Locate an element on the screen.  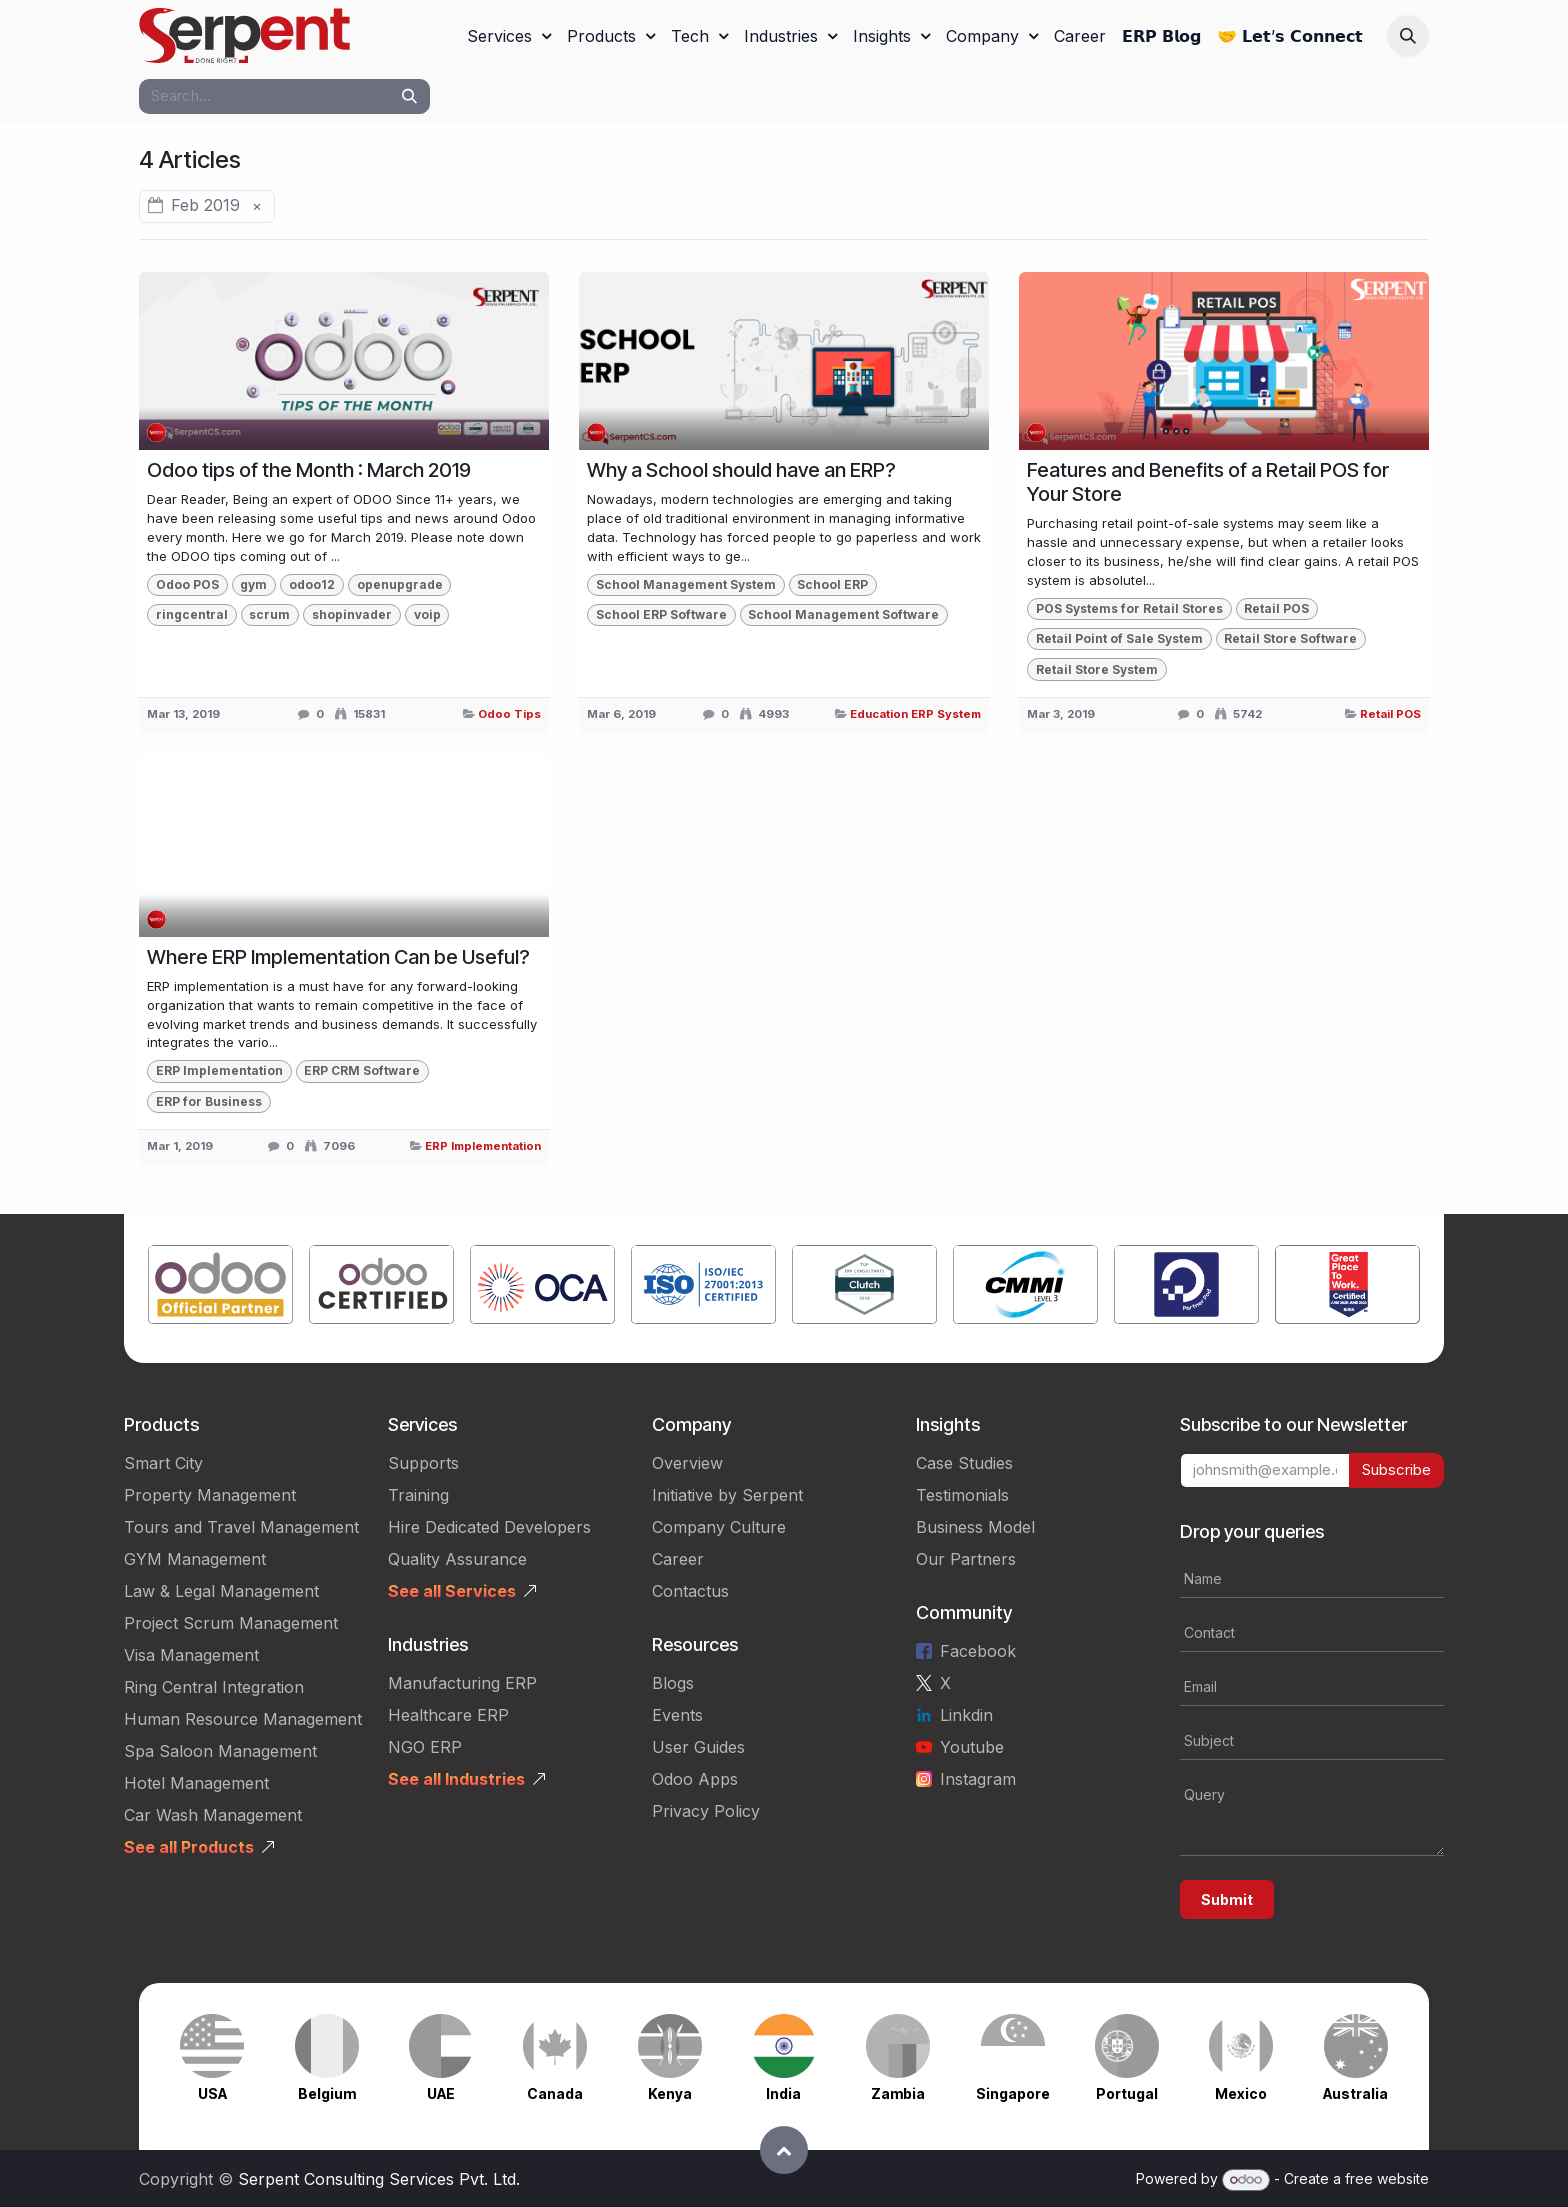
Why a School should have an ERP? is located at coordinates (741, 470).